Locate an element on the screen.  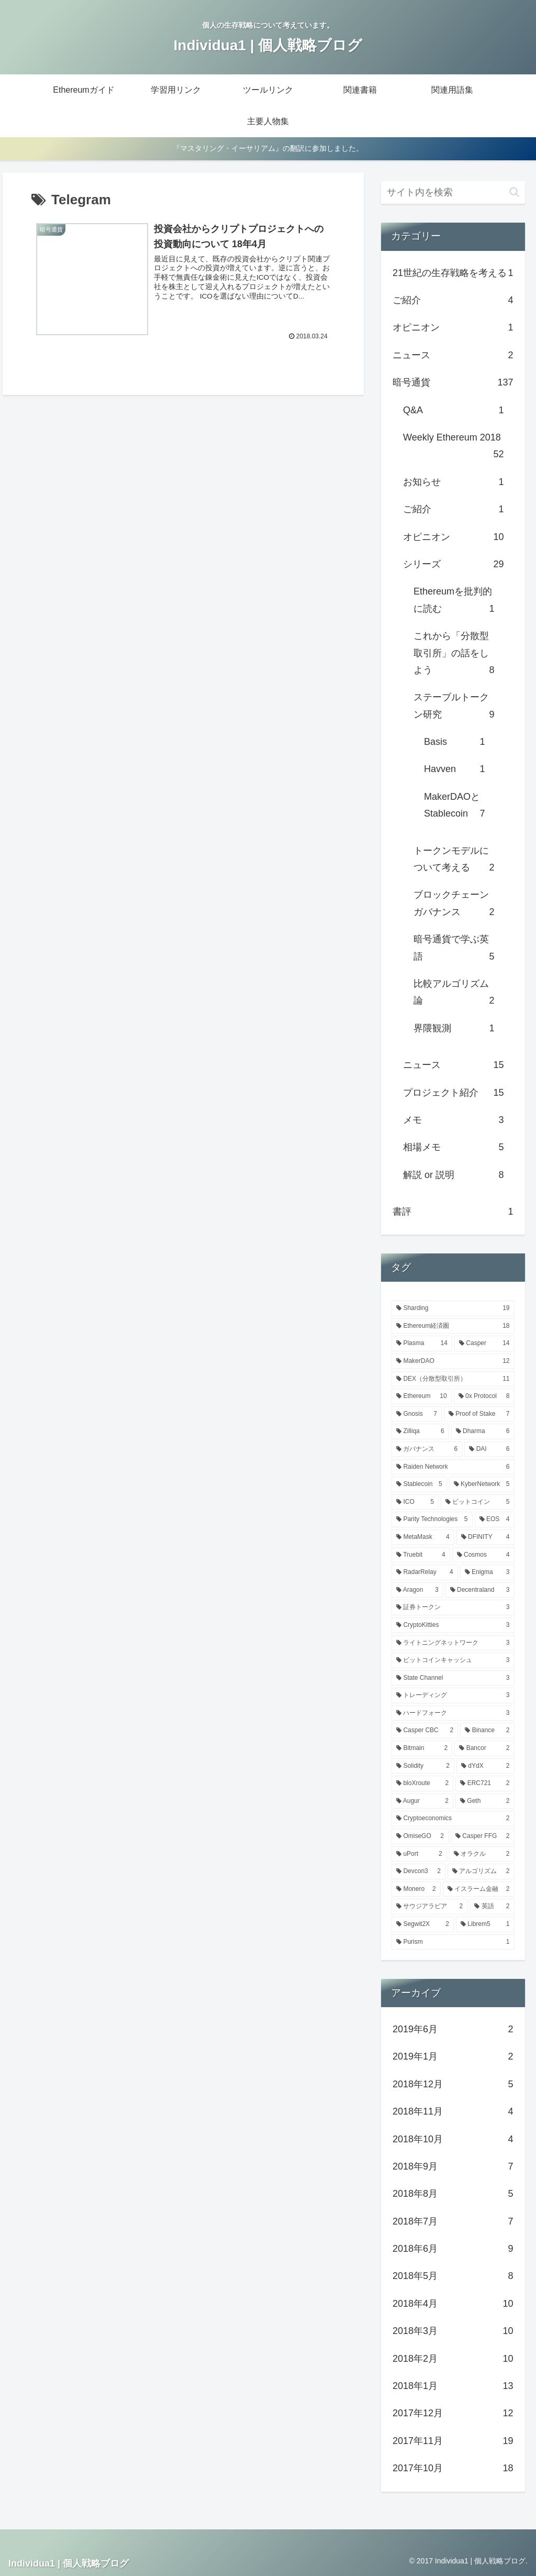
[Proof of Stake (7個の項目)] is located at coordinates (479, 1414).